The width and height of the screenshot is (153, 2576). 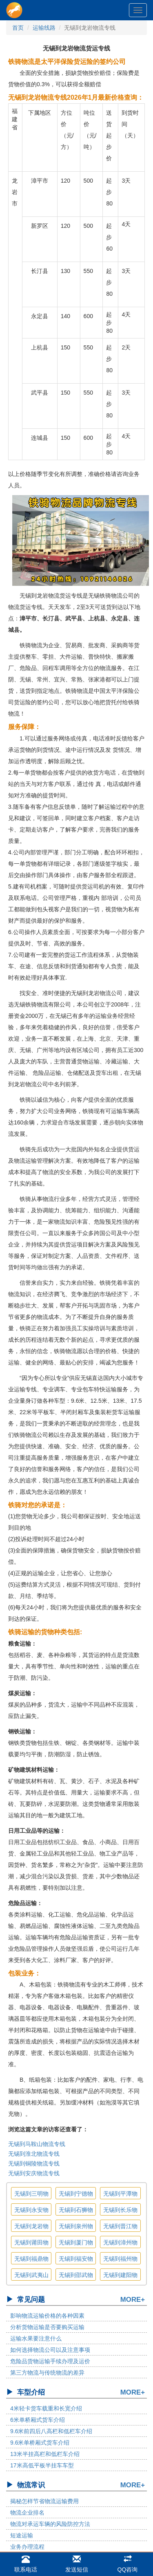 What do you see at coordinates (36, 2338) in the screenshot?
I see `运输水果要注意什么` at bounding box center [36, 2338].